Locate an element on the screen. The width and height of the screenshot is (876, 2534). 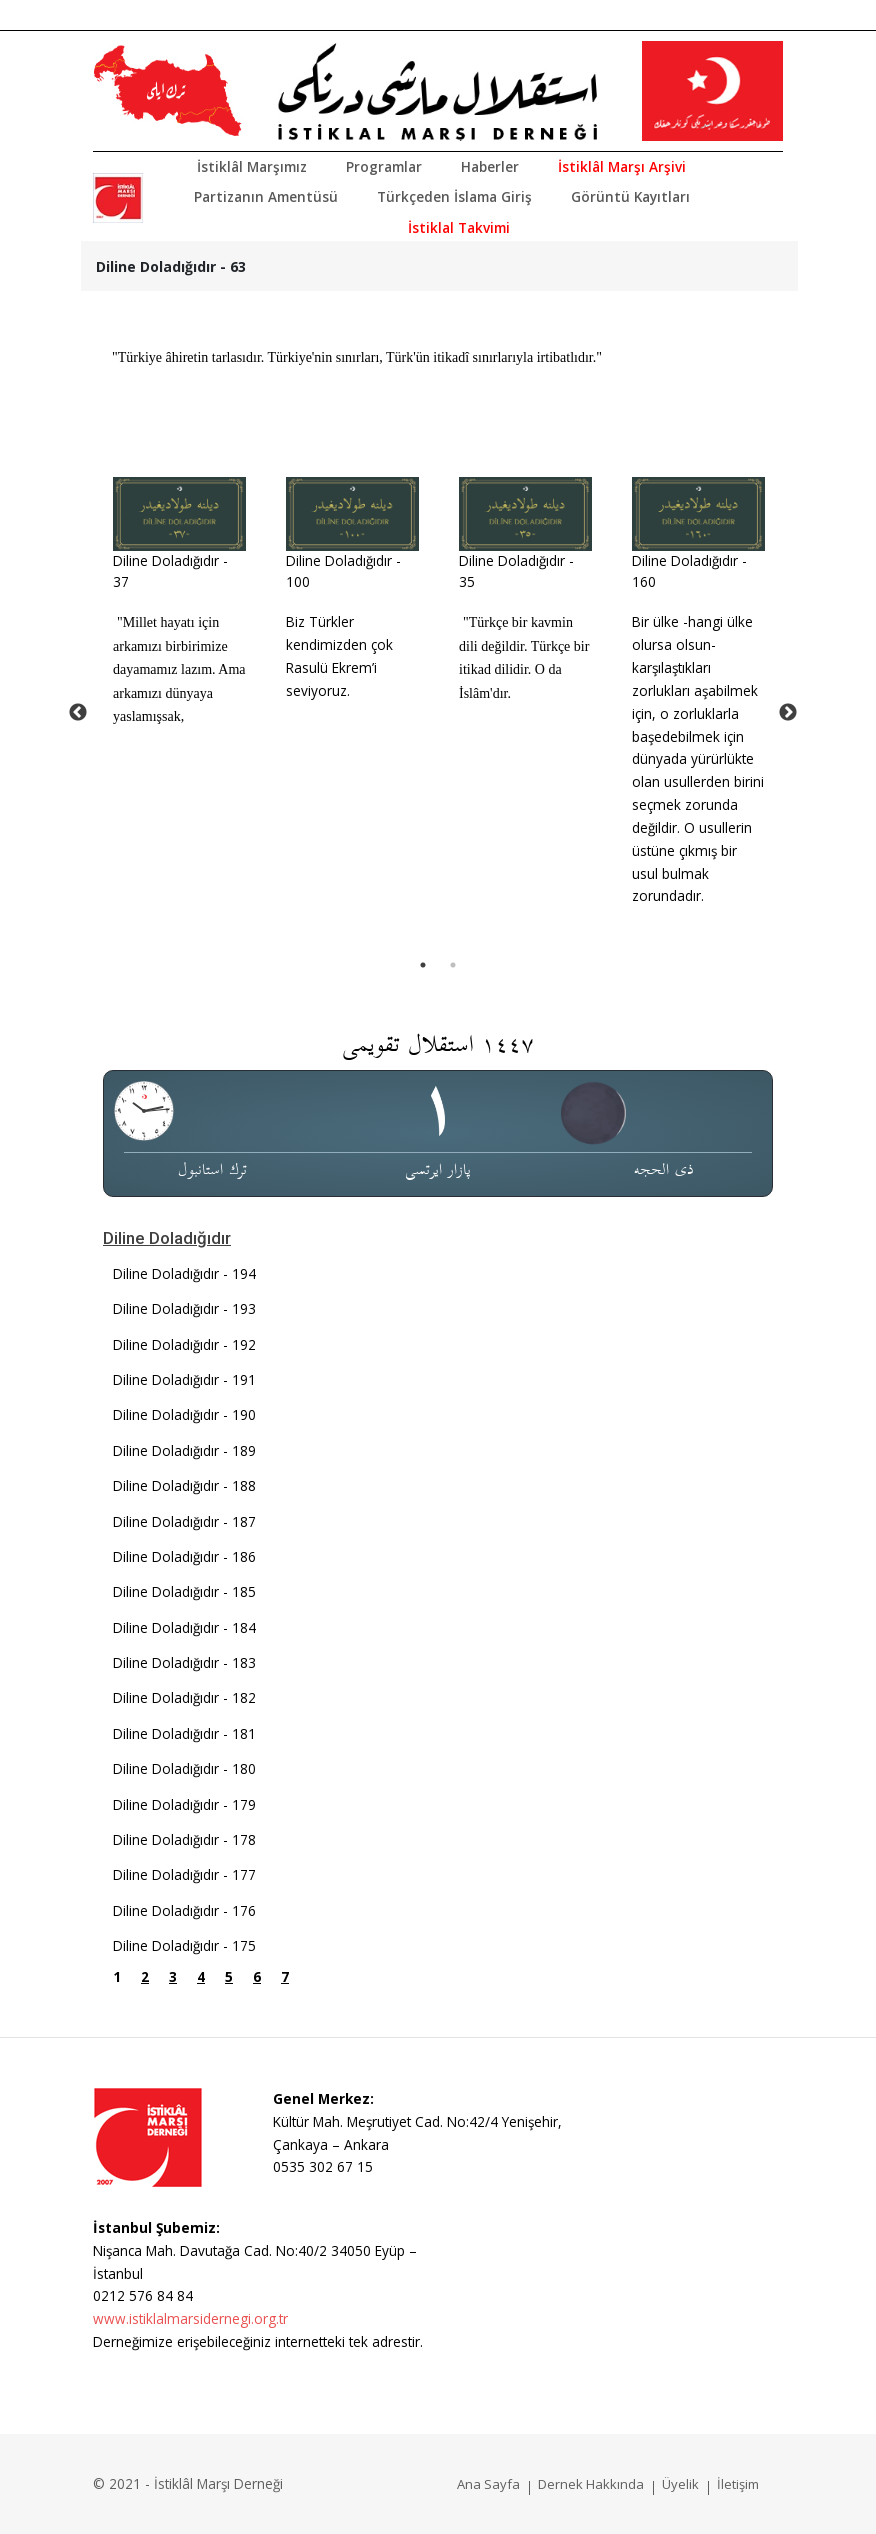
Diline Doladığıdır - 187 is located at coordinates (184, 1521).